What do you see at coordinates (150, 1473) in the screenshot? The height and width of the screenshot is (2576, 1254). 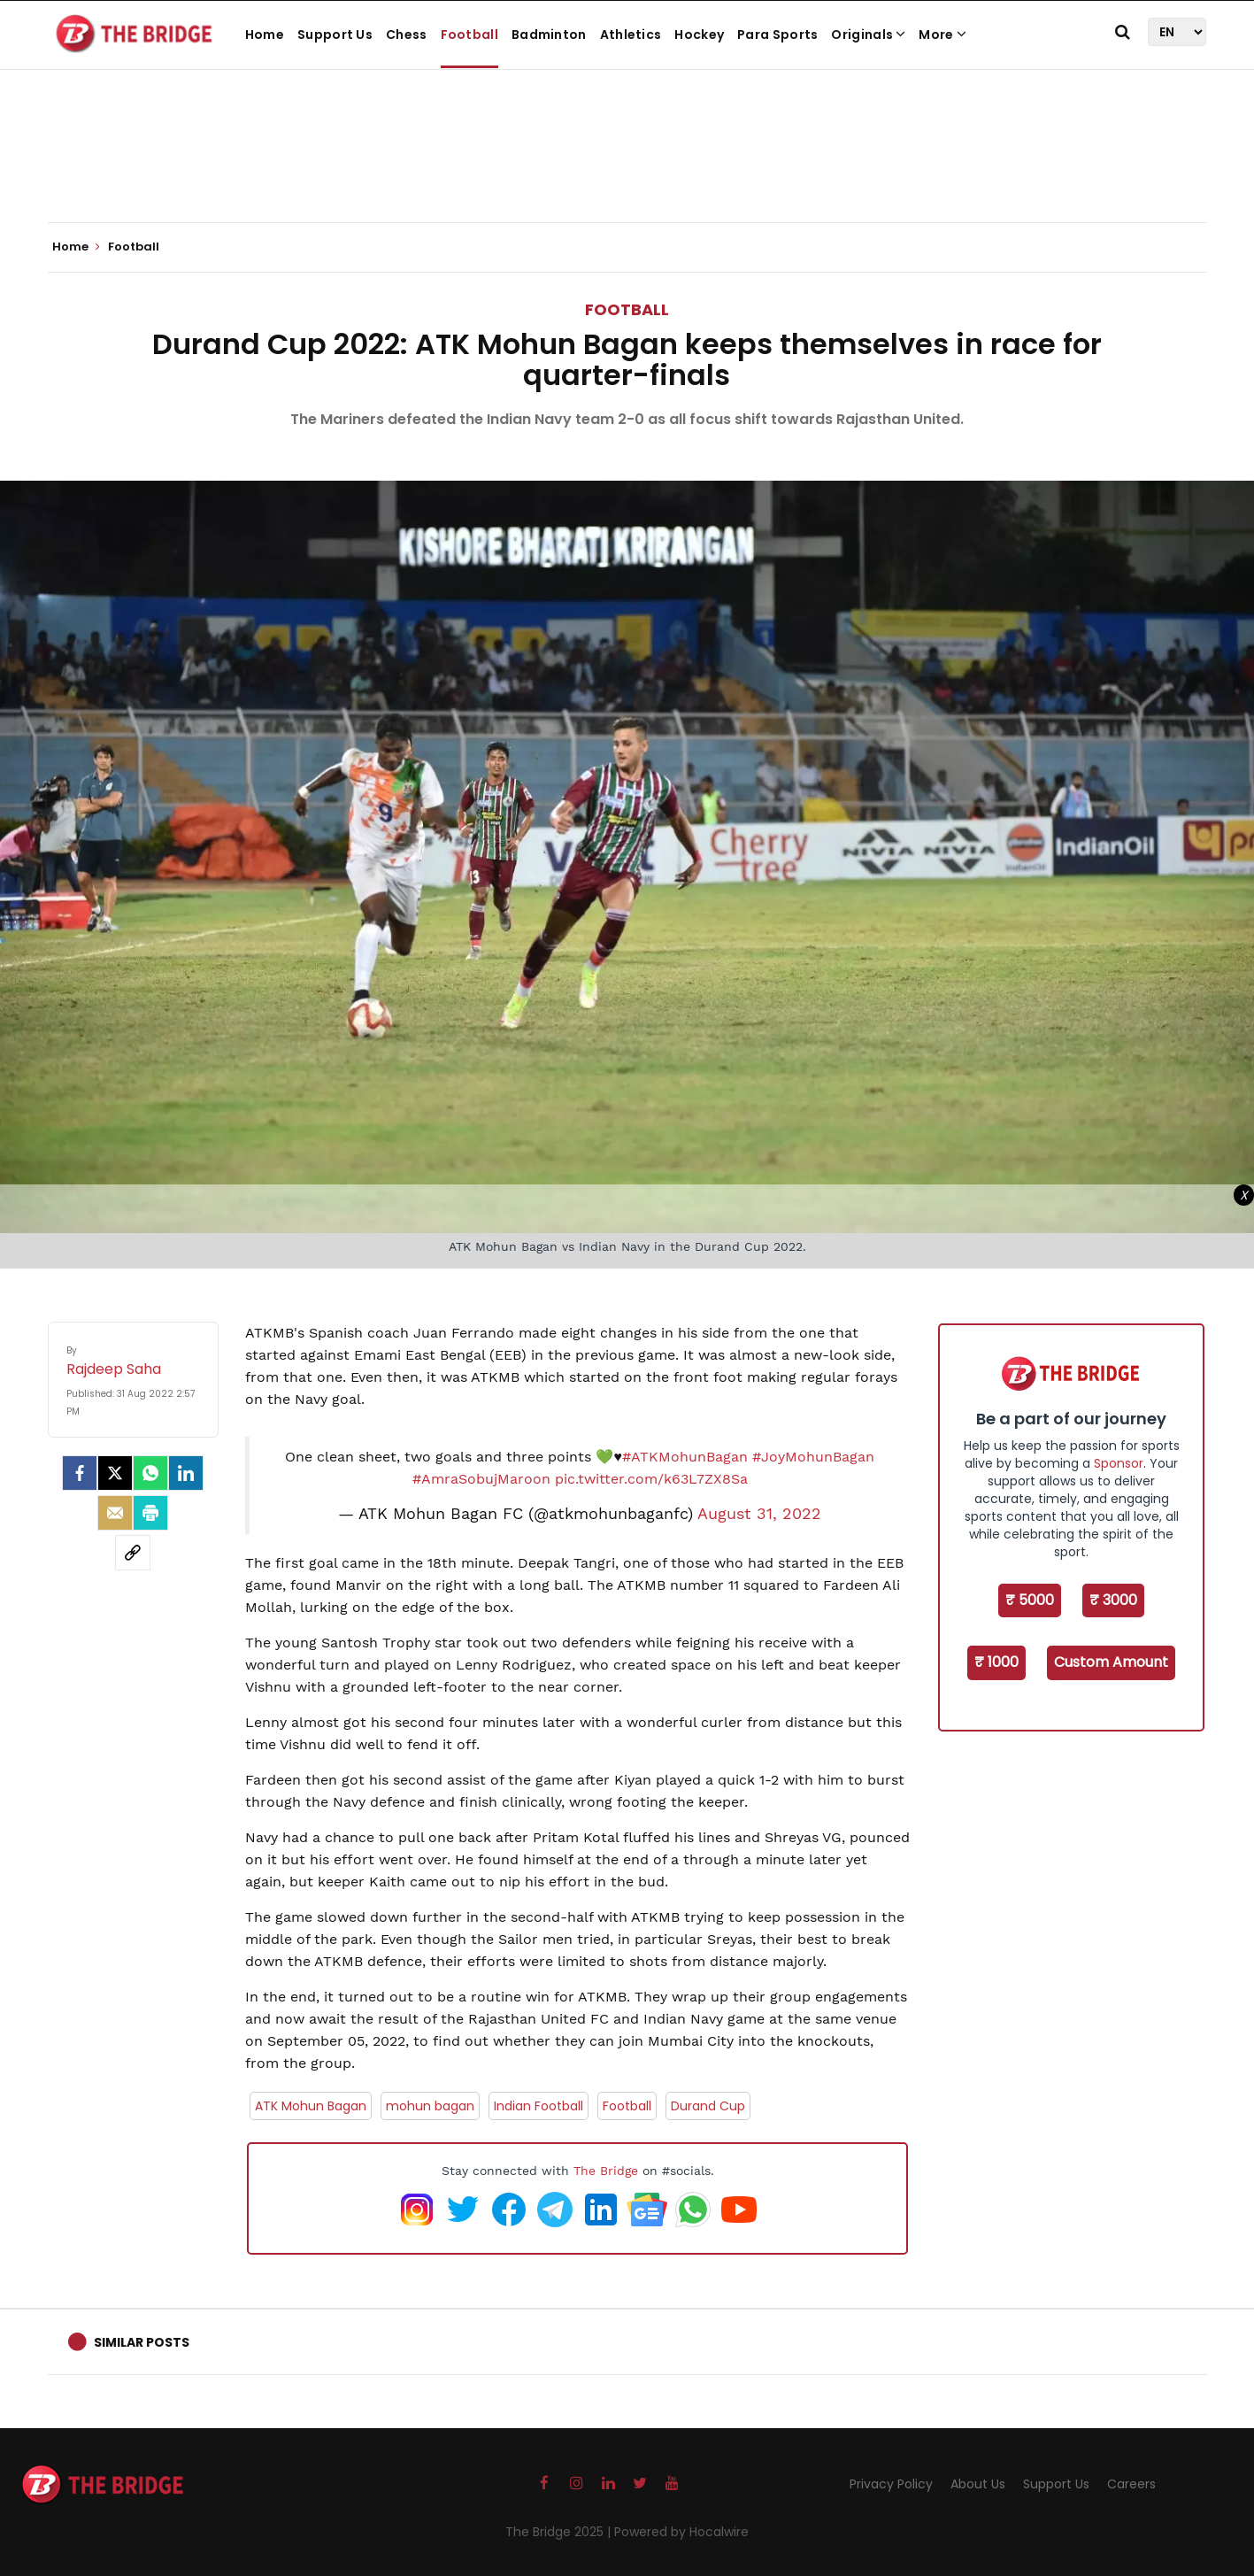 I see `[Whatsapp]` at bounding box center [150, 1473].